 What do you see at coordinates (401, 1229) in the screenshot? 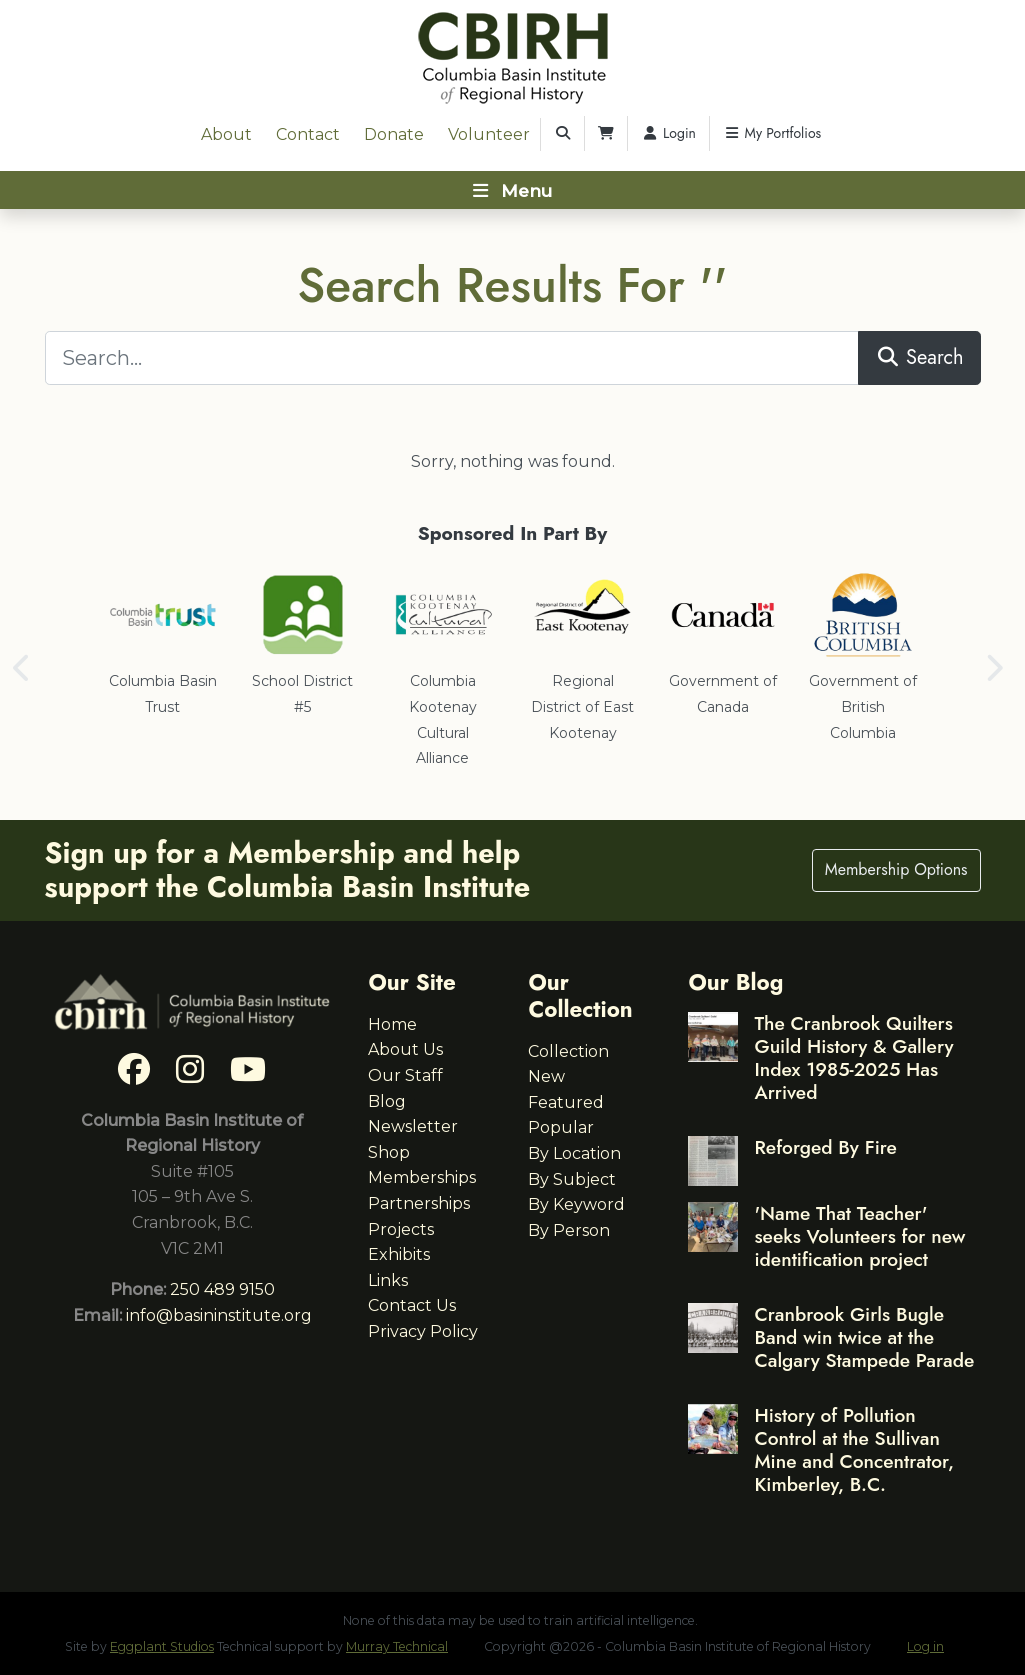
I see `Projects` at bounding box center [401, 1229].